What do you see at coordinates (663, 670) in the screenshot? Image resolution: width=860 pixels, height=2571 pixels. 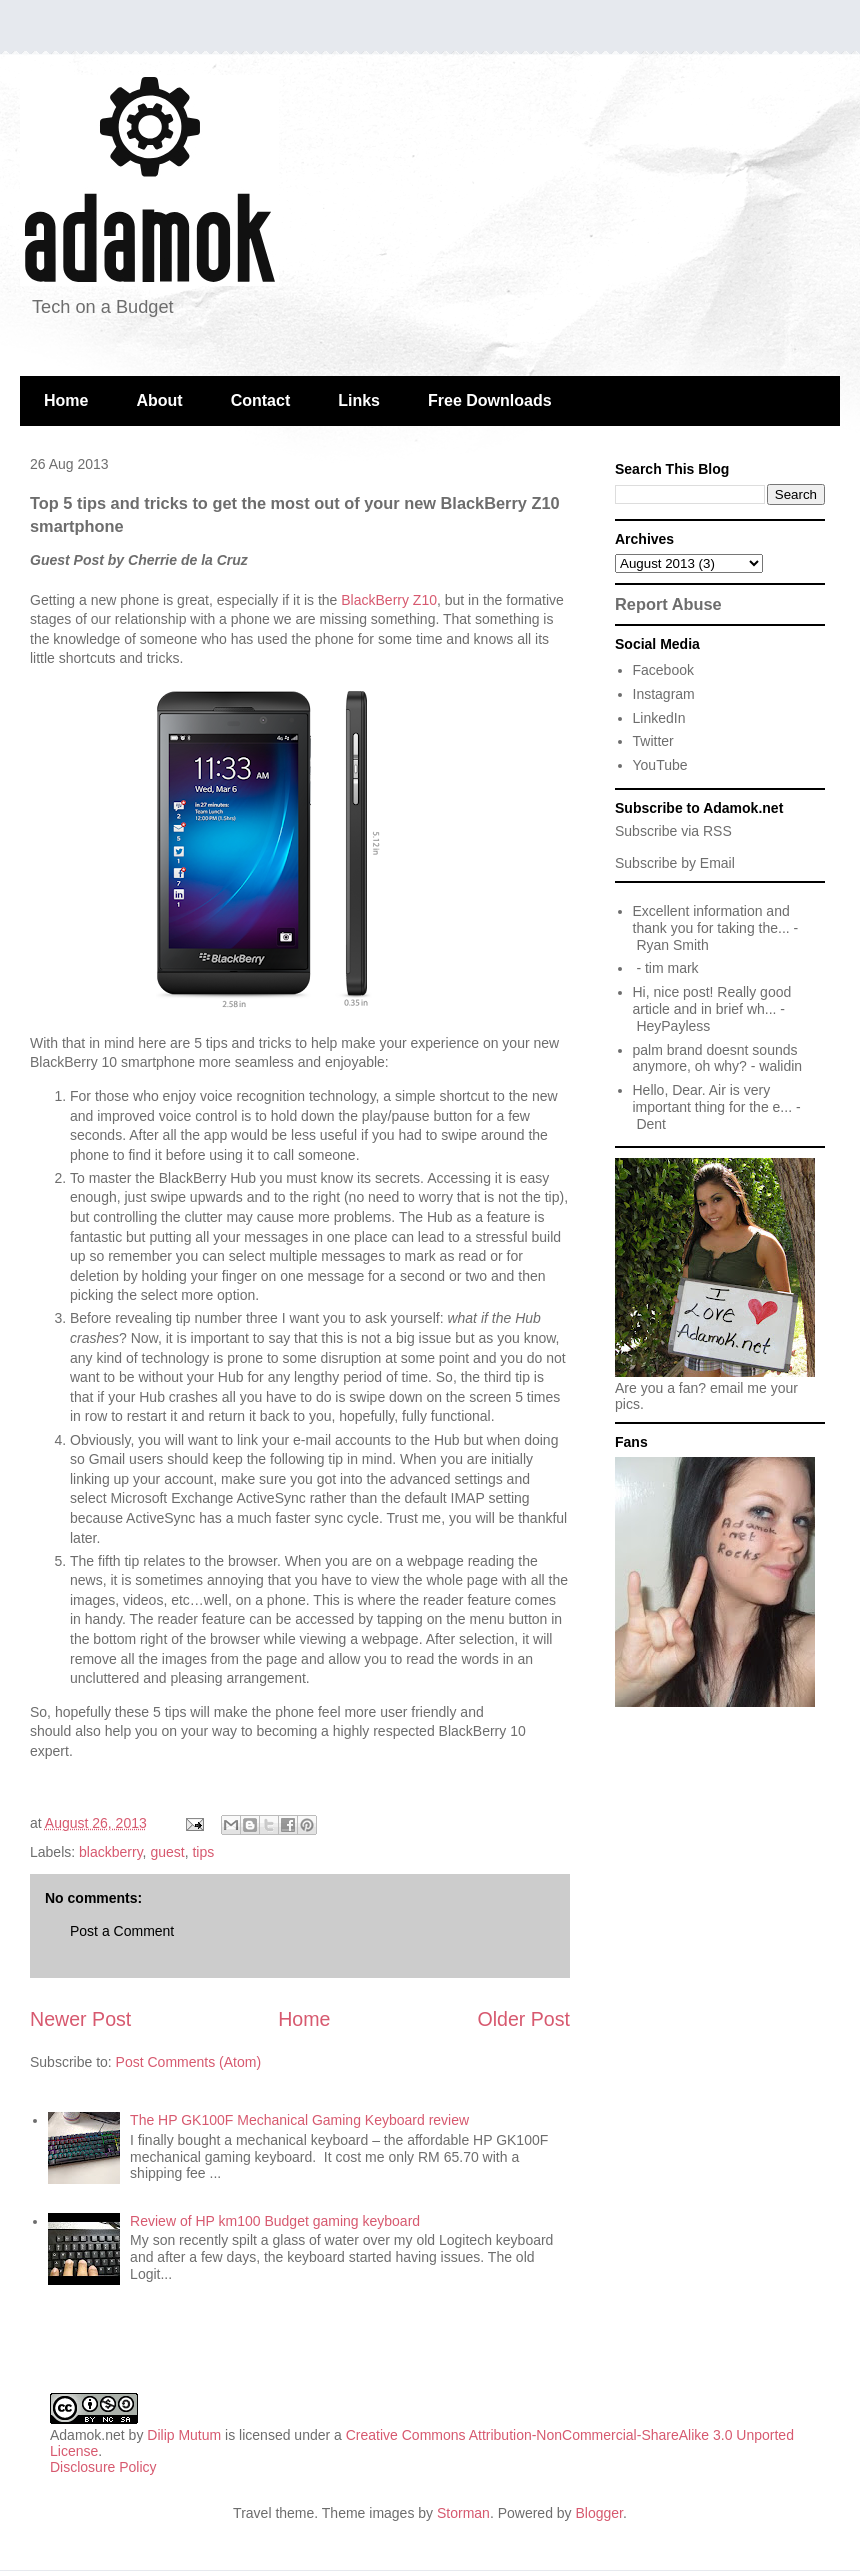 I see `Facebook` at bounding box center [663, 670].